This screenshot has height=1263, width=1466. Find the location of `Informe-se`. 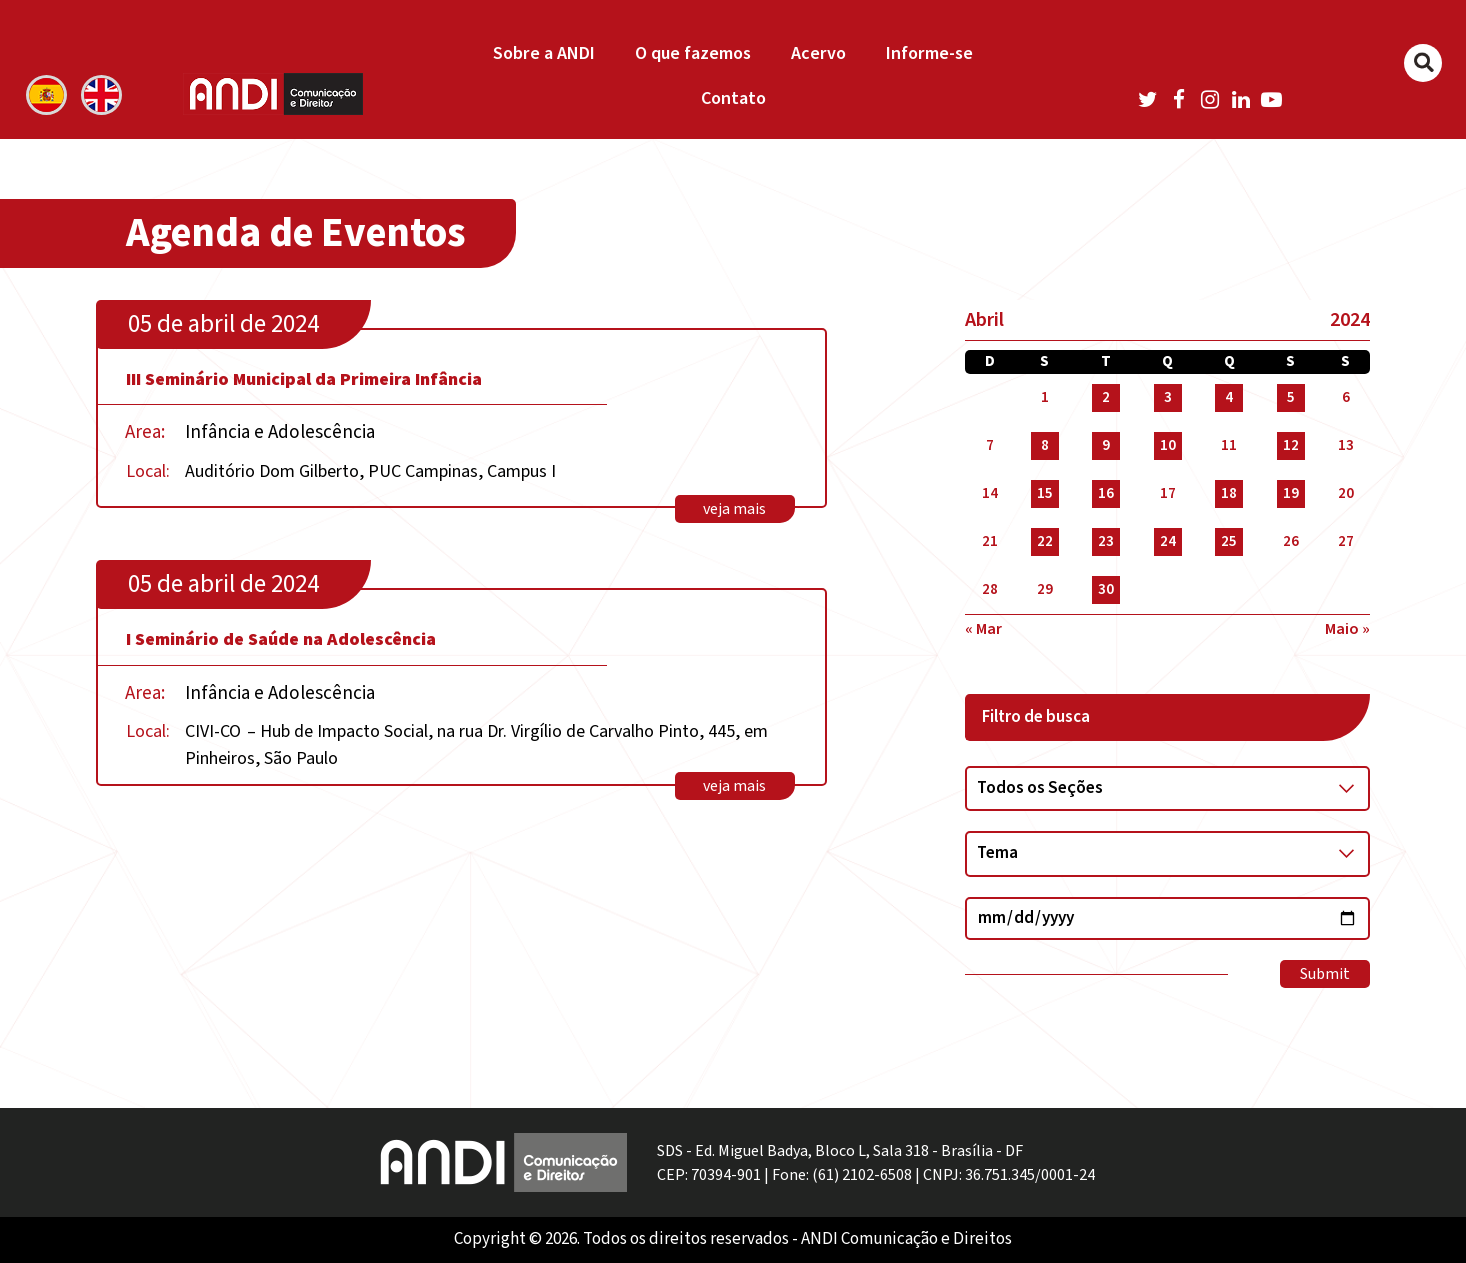

Informe-se is located at coordinates (929, 53).